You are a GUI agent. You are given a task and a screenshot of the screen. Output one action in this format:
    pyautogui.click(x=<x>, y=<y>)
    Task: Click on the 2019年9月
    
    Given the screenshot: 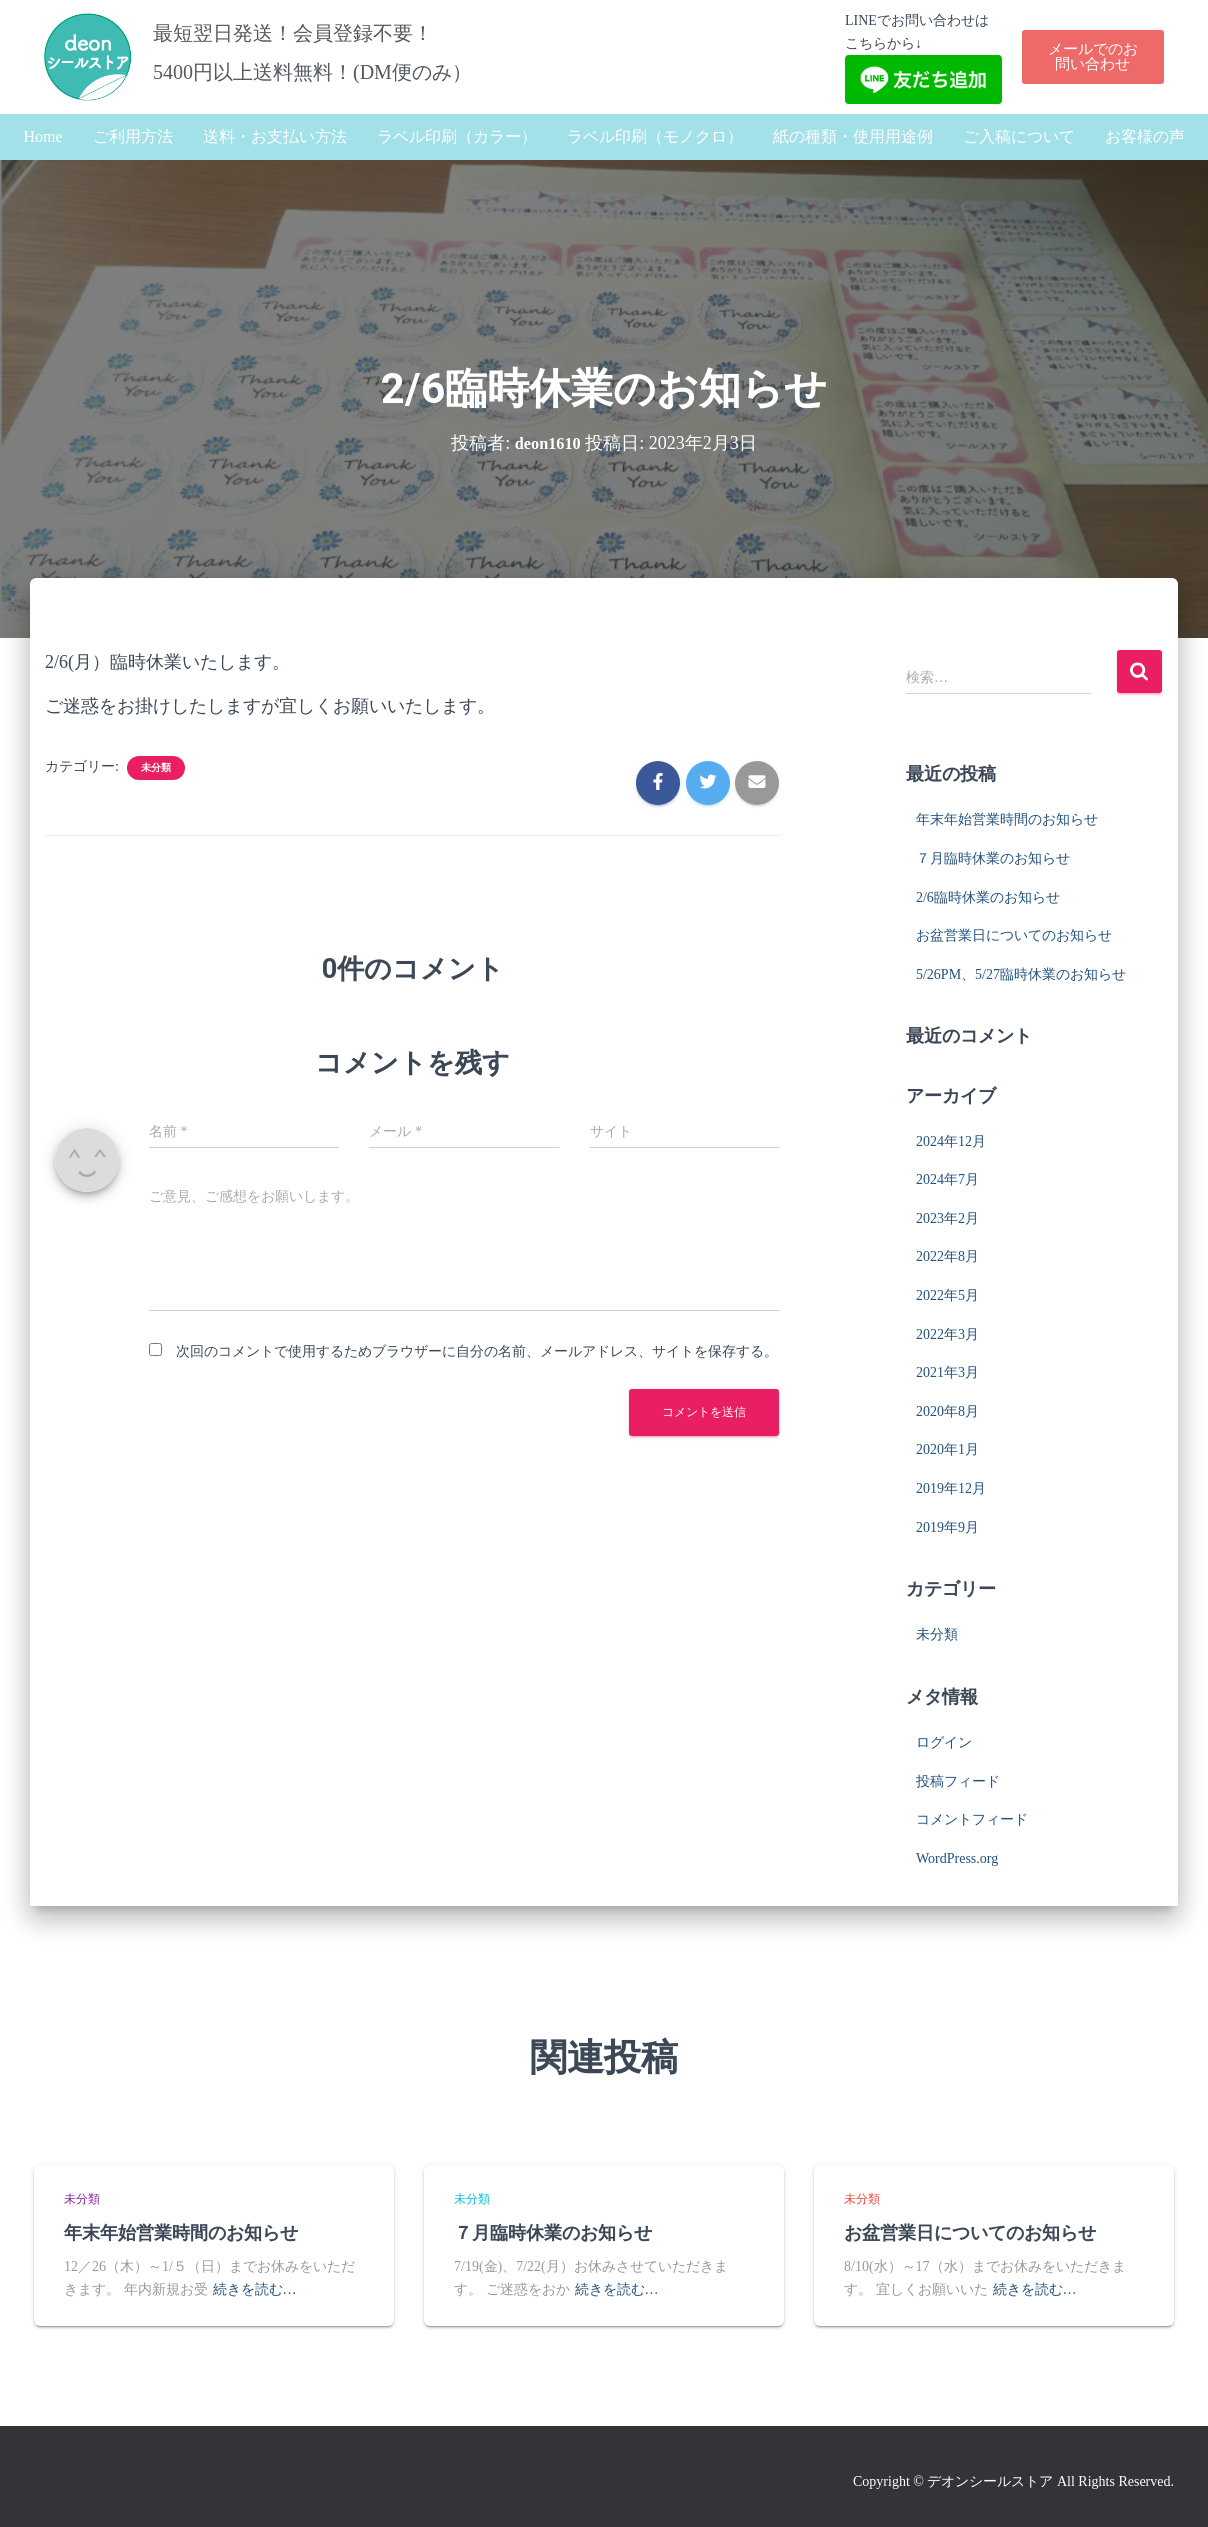 What is the action you would take?
    pyautogui.click(x=947, y=1527)
    